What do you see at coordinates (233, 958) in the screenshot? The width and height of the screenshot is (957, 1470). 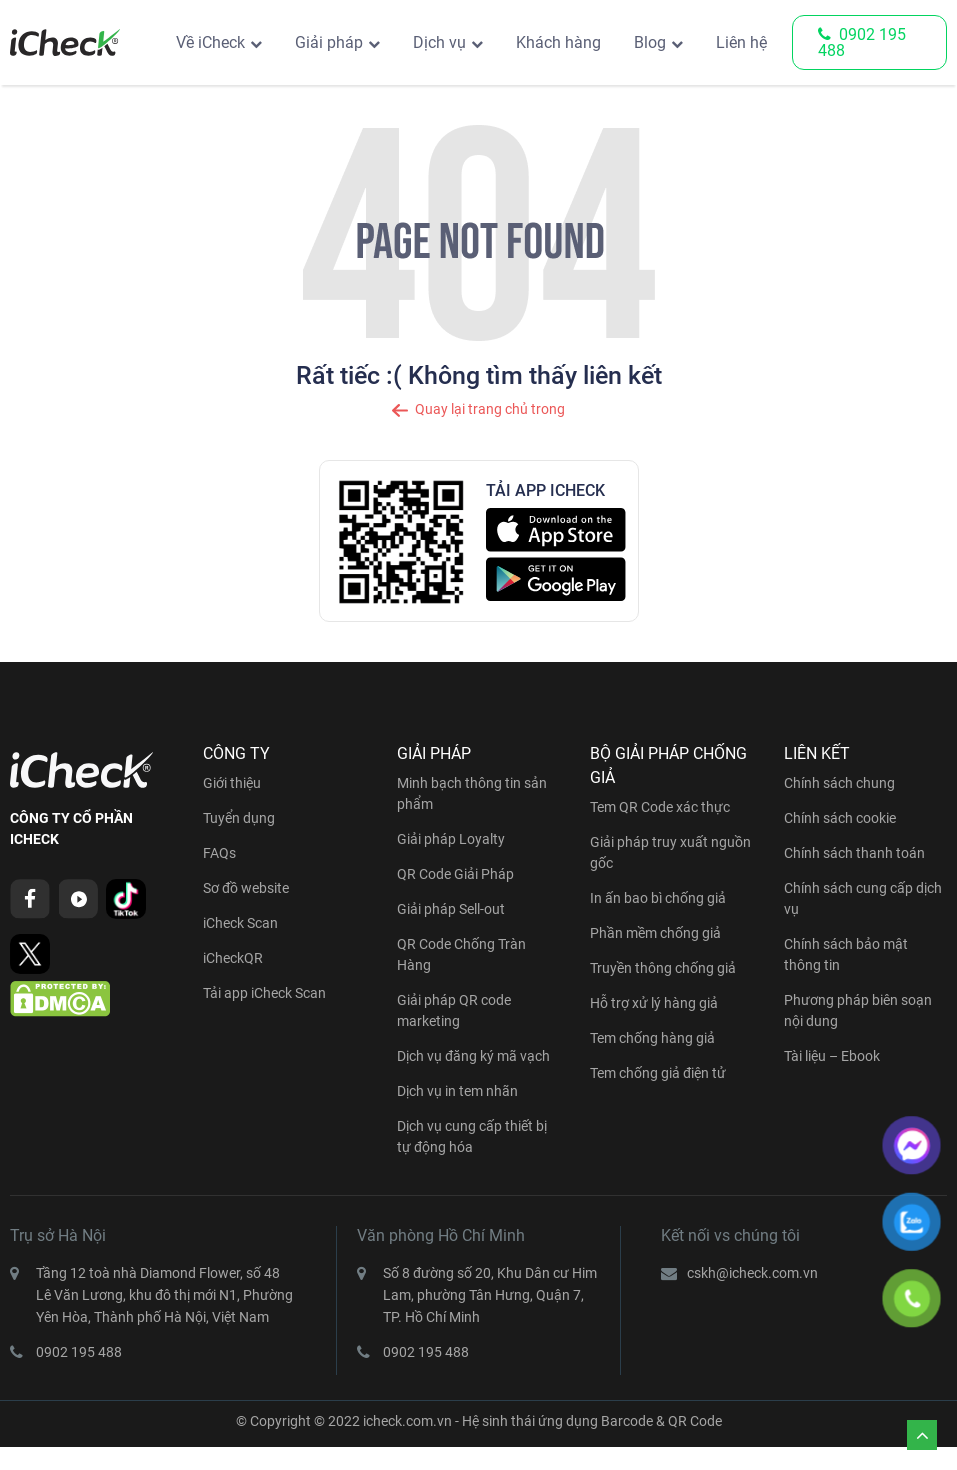 I see `iCheckQR` at bounding box center [233, 958].